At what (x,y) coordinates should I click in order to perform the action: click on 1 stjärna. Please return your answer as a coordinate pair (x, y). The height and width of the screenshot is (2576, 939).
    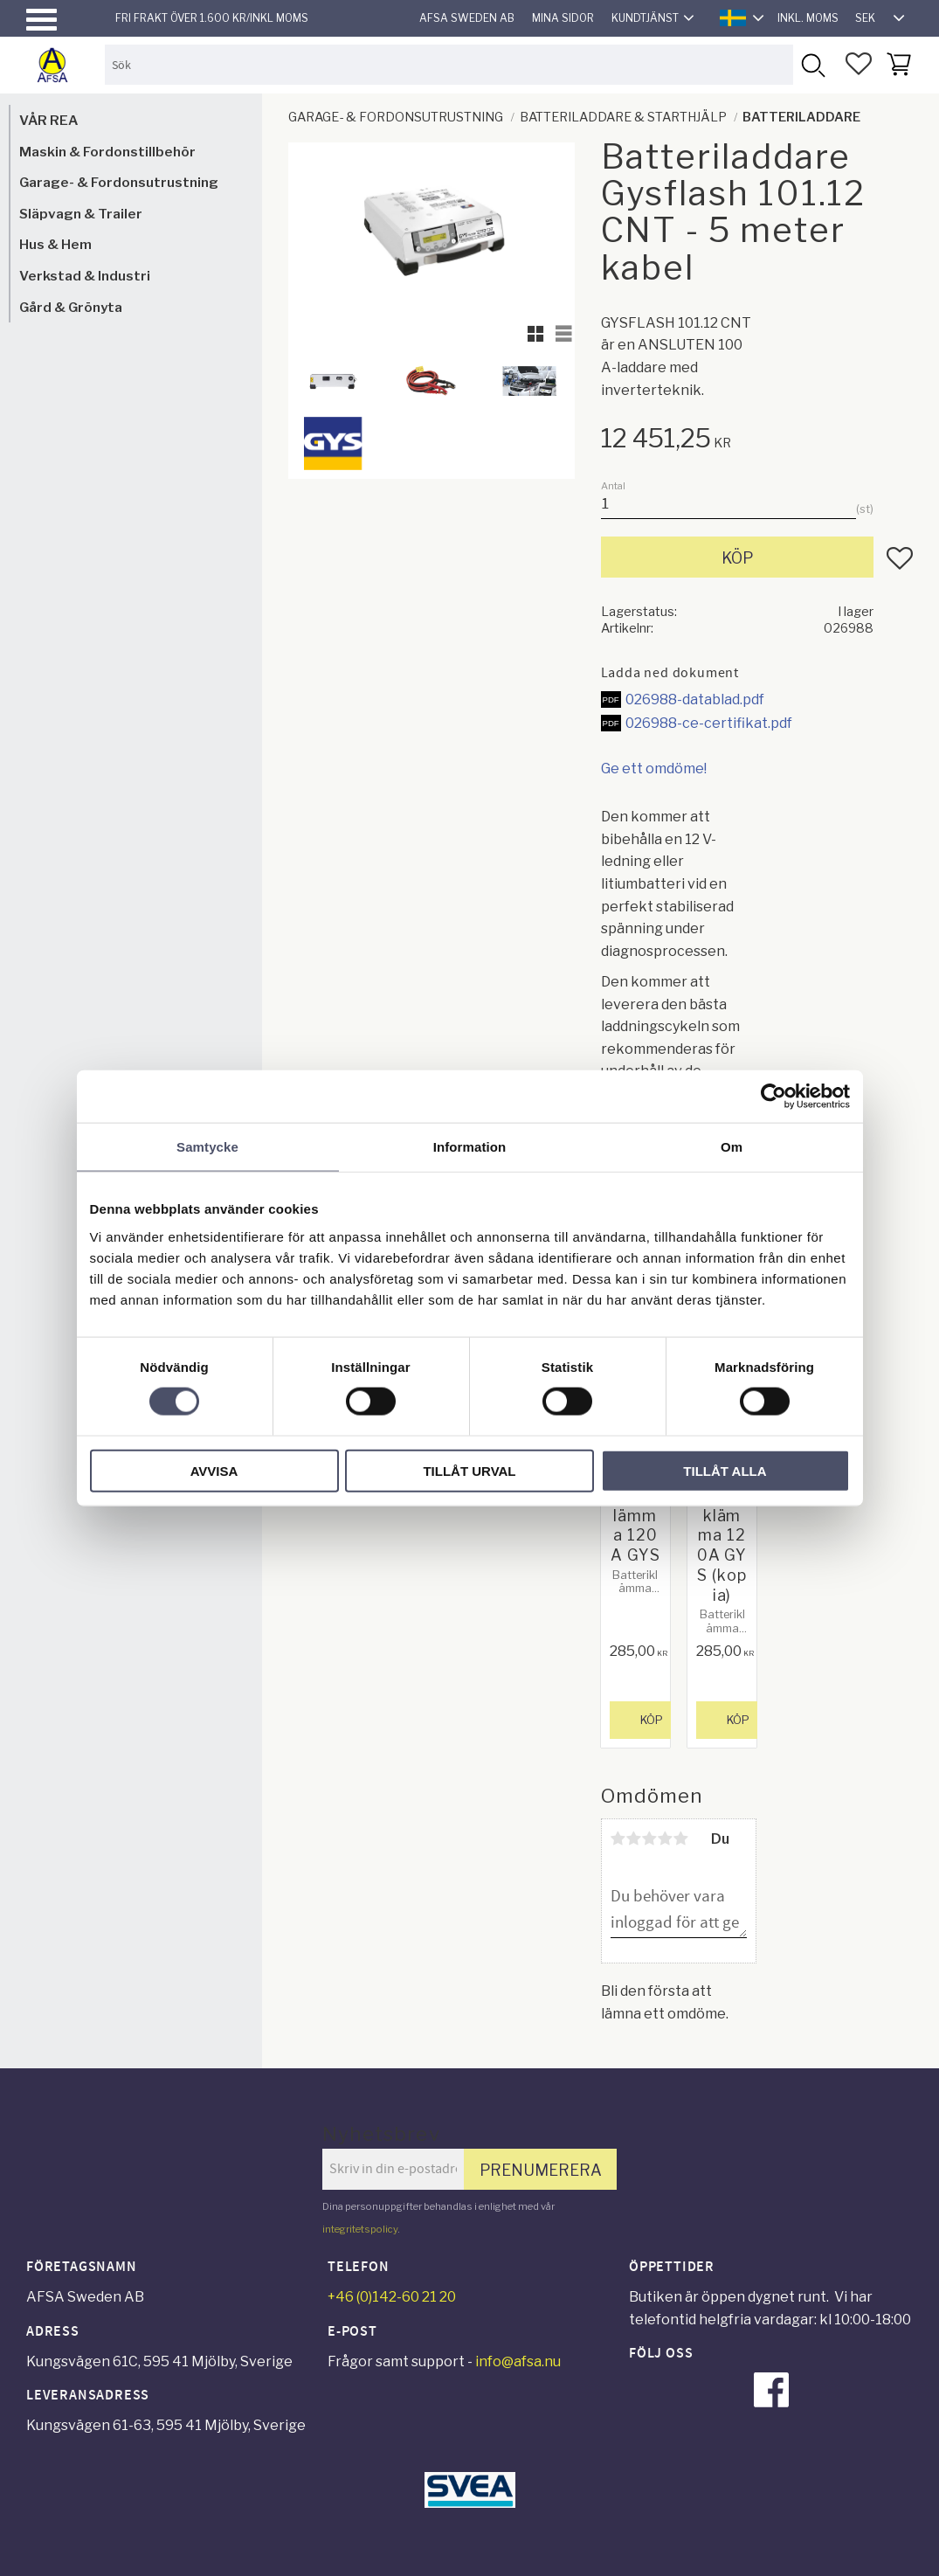
    Looking at the image, I should click on (618, 1838).